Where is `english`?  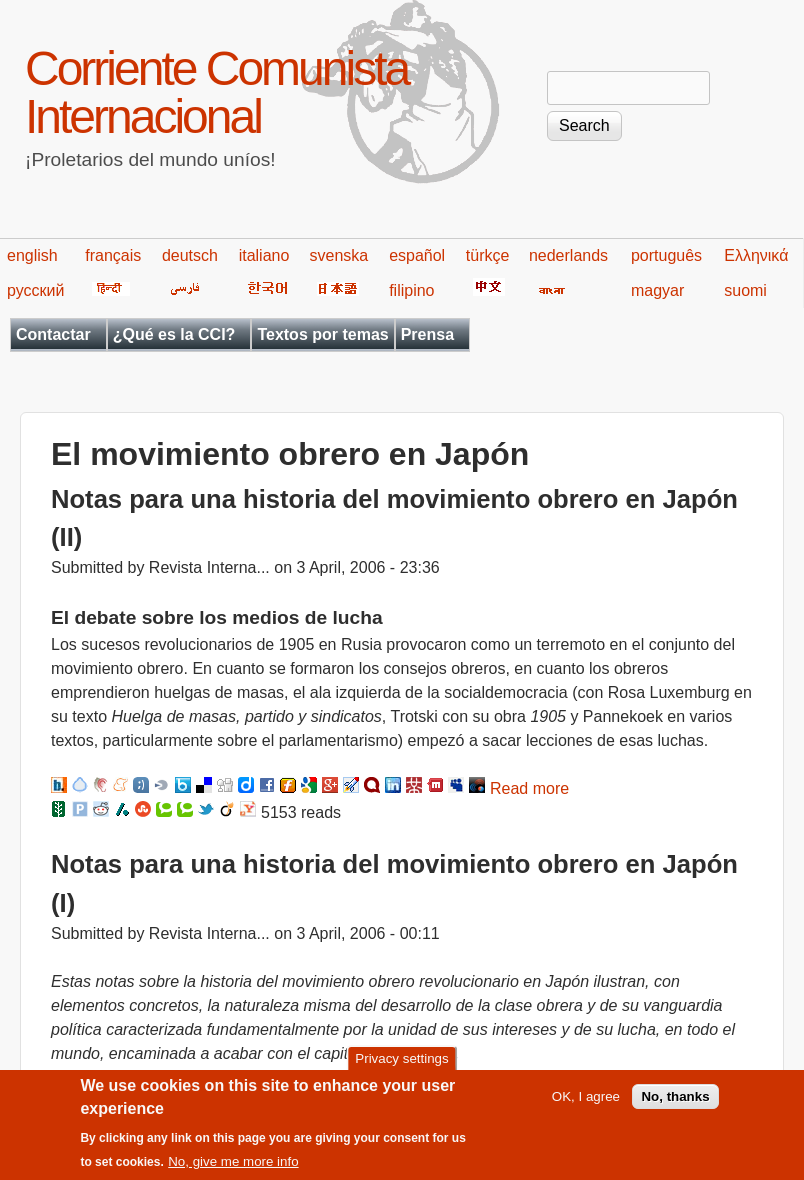
english is located at coordinates (32, 255).